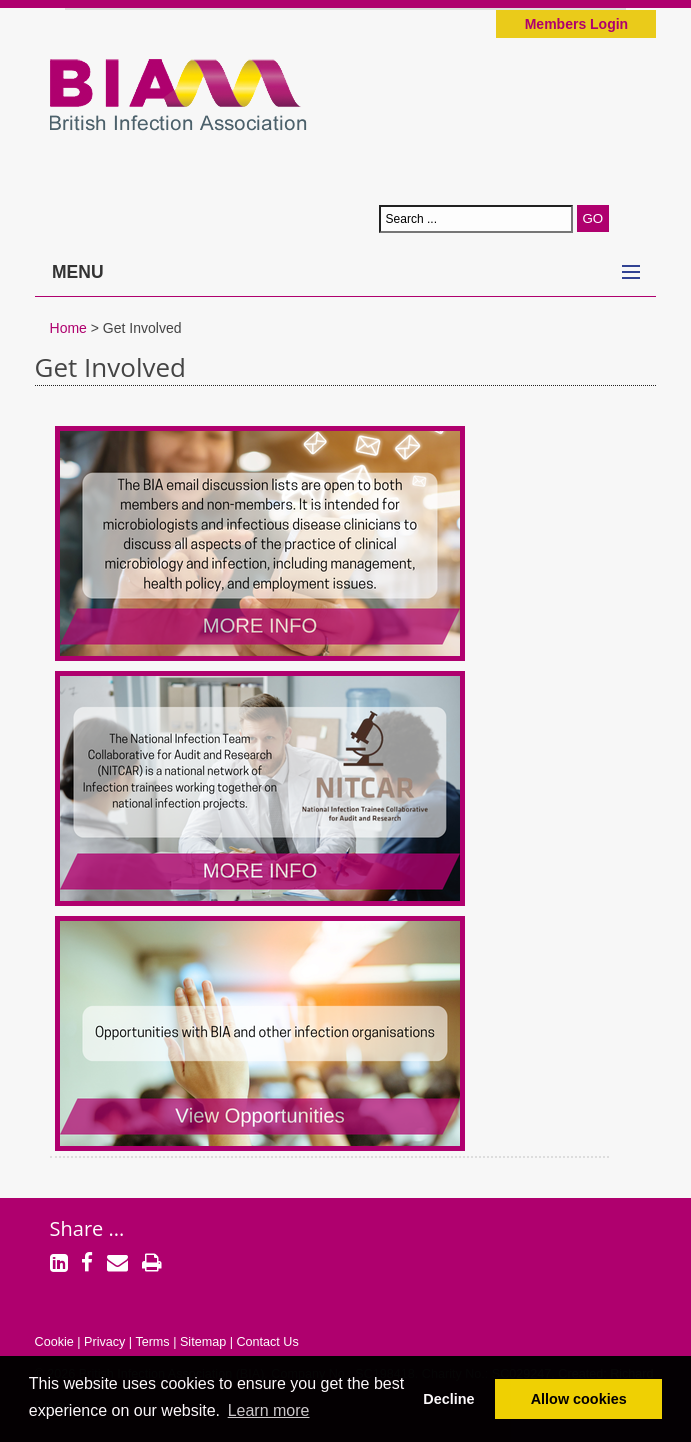 This screenshot has height=1442, width=691. I want to click on Members Login, so click(576, 24).